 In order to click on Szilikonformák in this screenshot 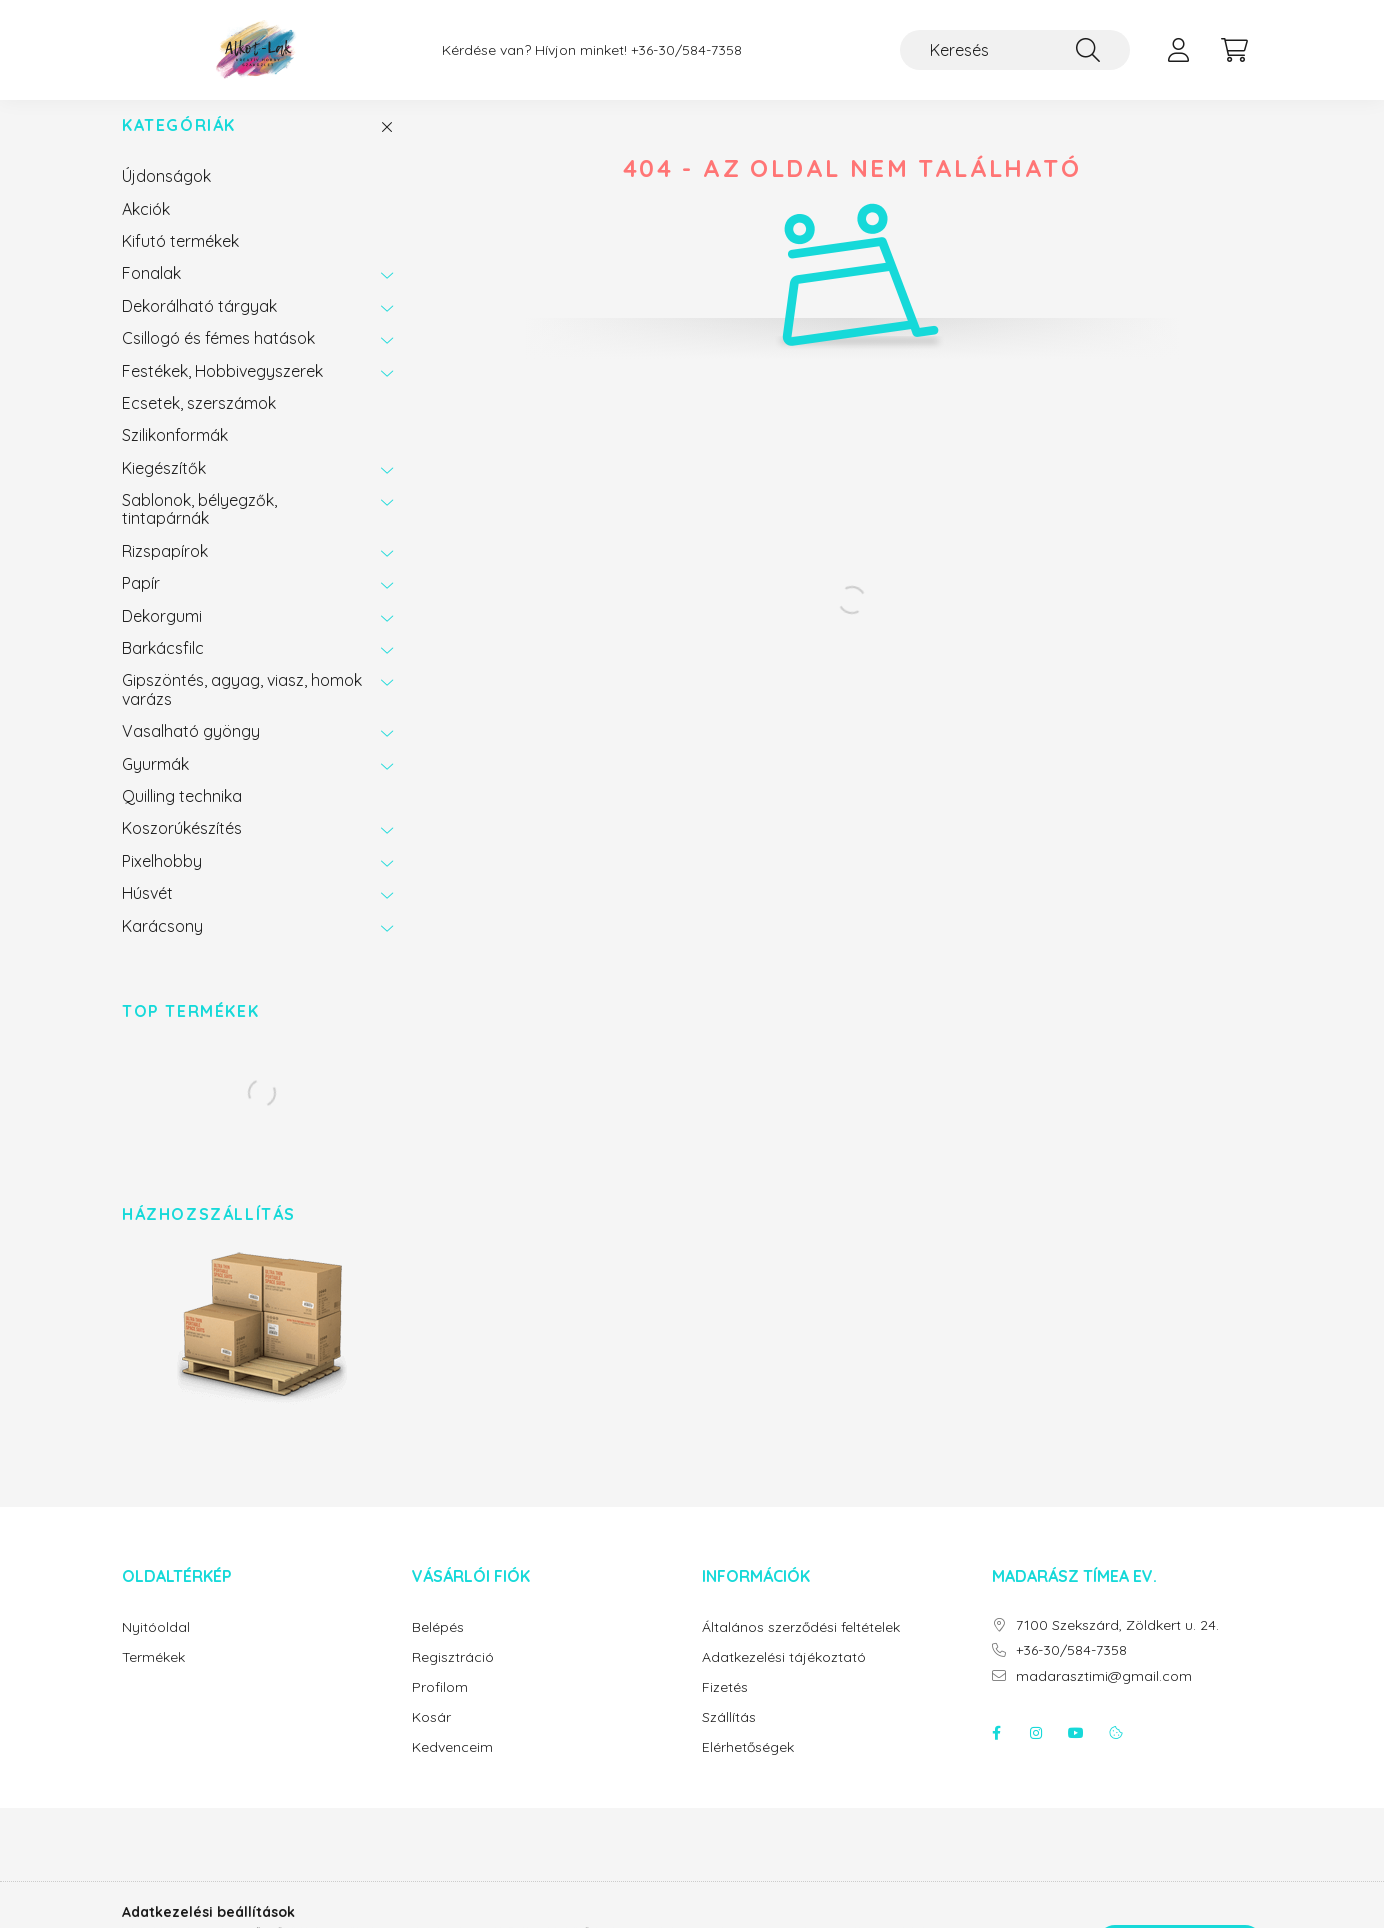, I will do `click(175, 455)`.